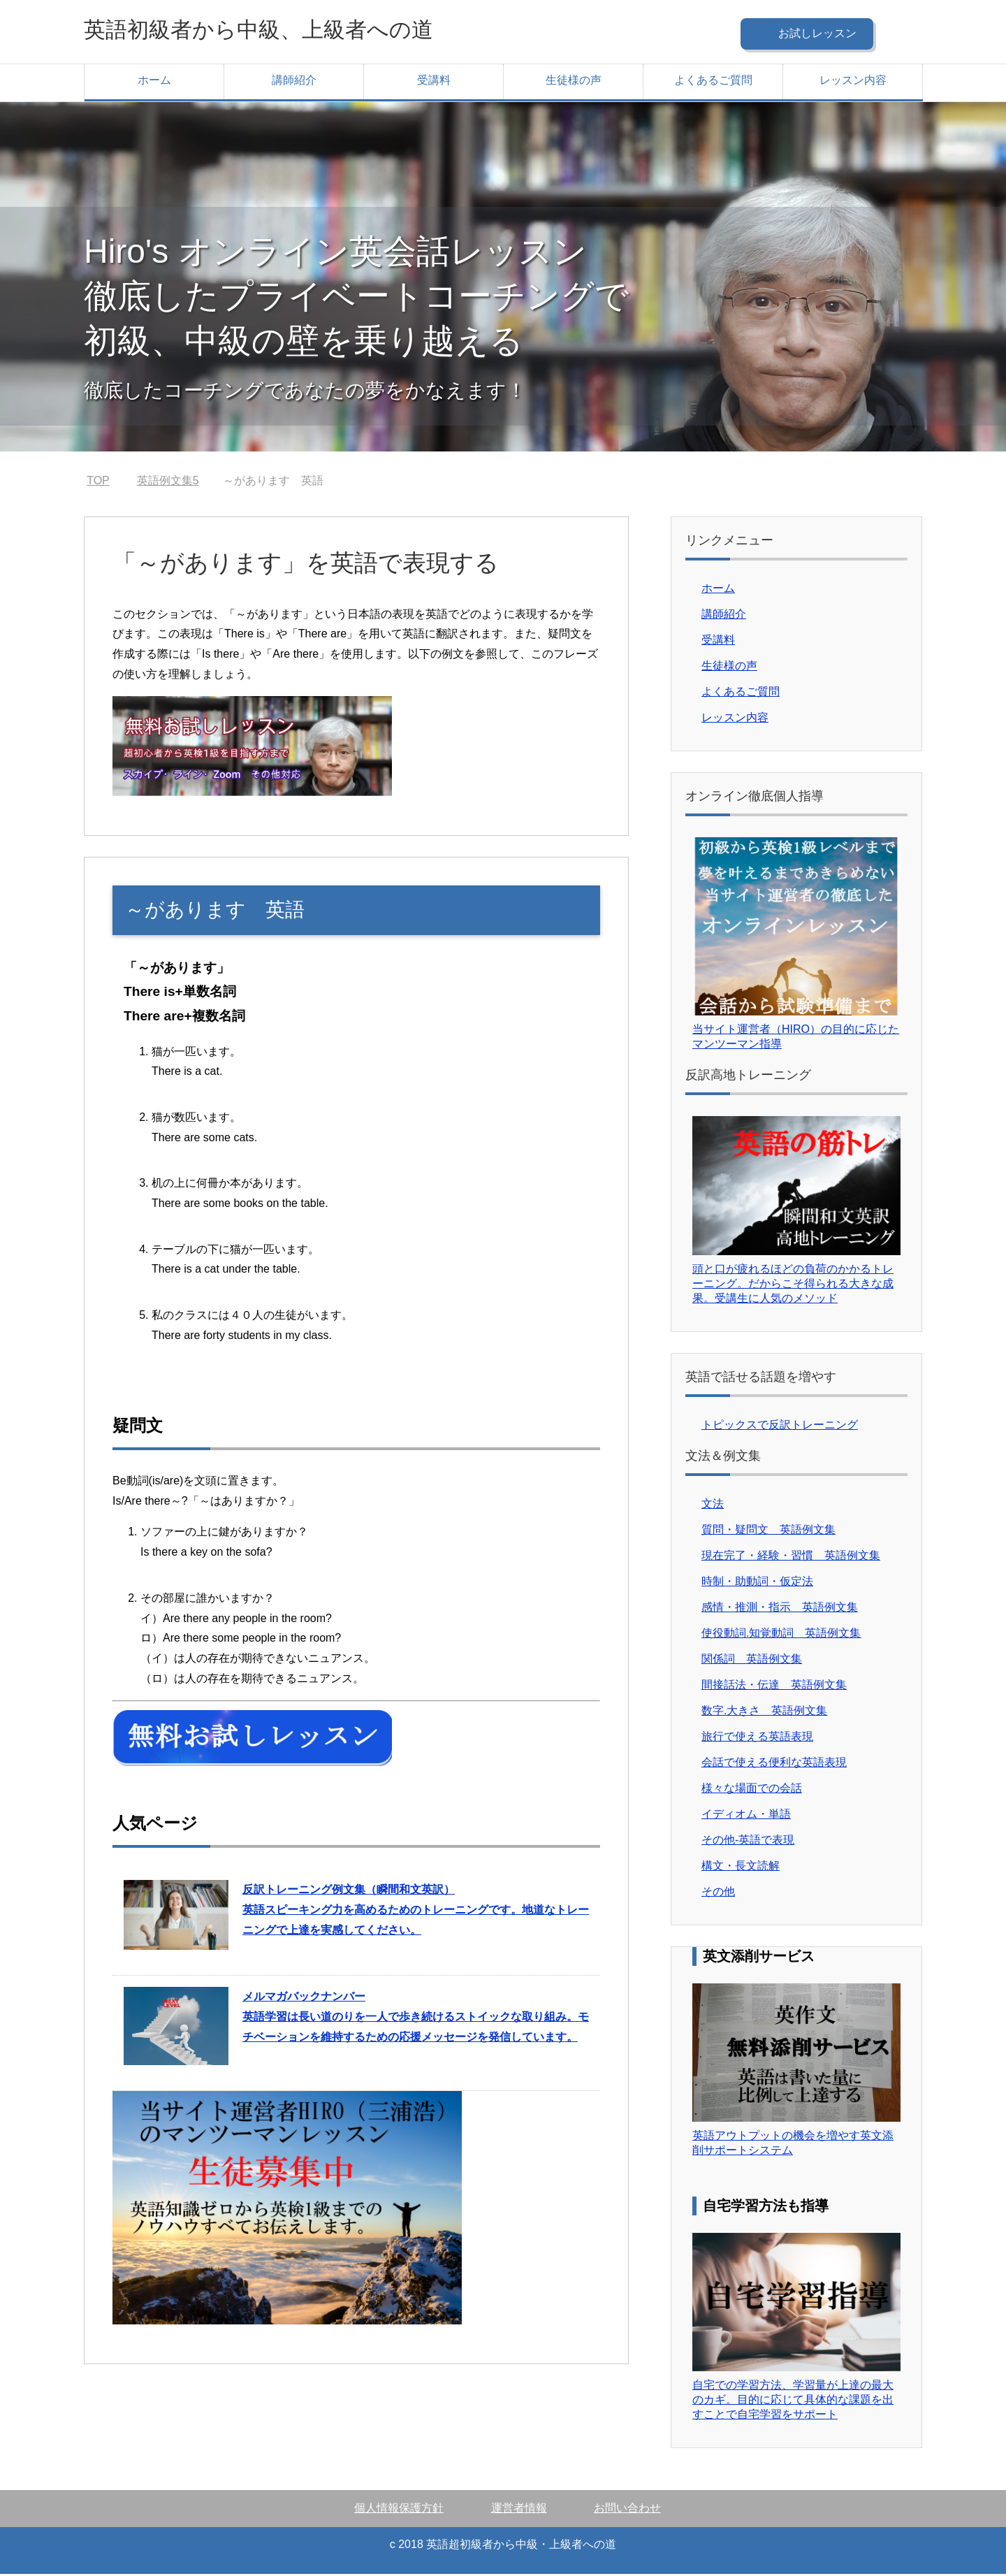 The height and width of the screenshot is (2576, 1006). Describe the element at coordinates (294, 82) in the screenshot. I see `講師紹介` at that location.